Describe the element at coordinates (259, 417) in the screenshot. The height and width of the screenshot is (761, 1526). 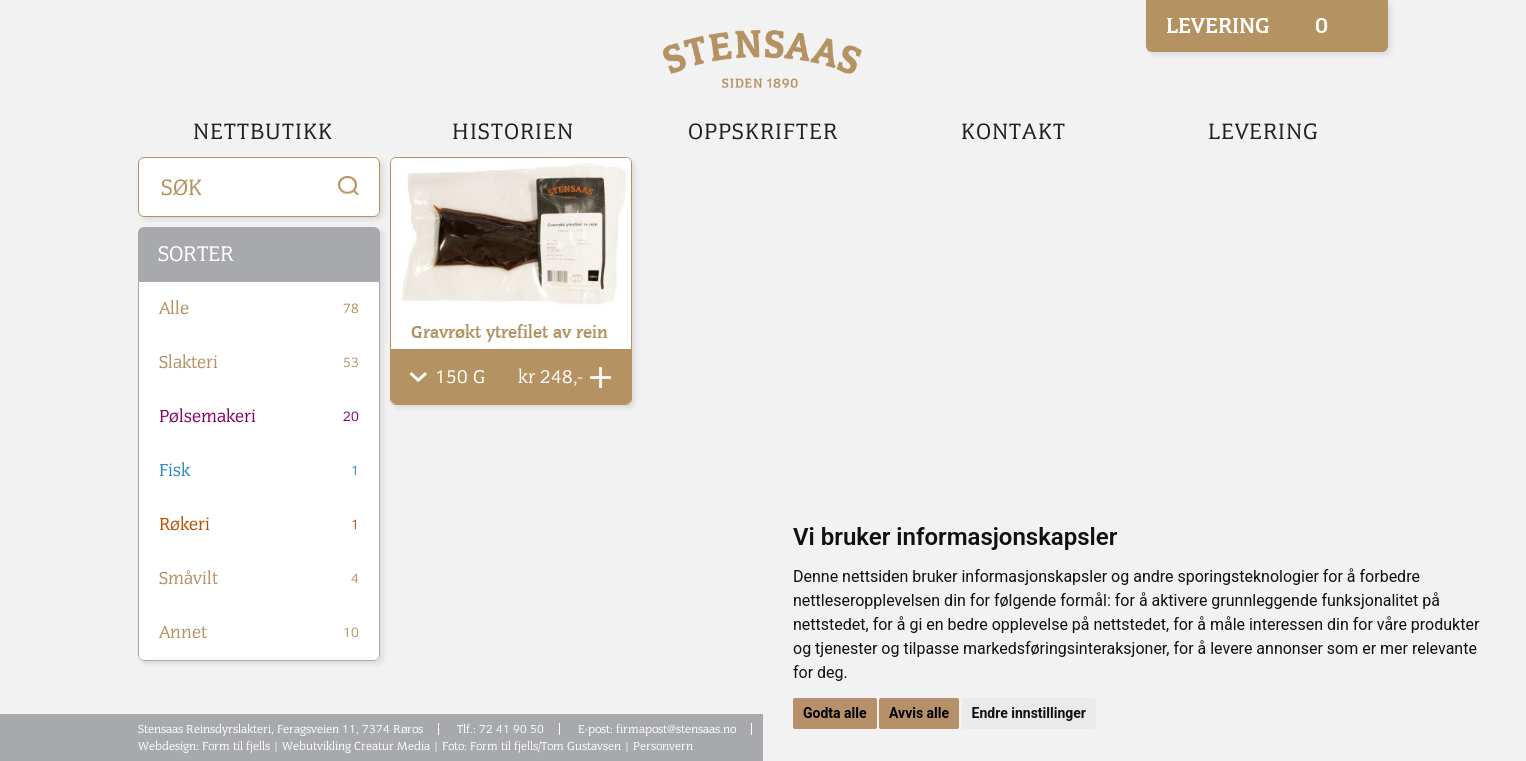
I see `Pølsemakeri` at that location.